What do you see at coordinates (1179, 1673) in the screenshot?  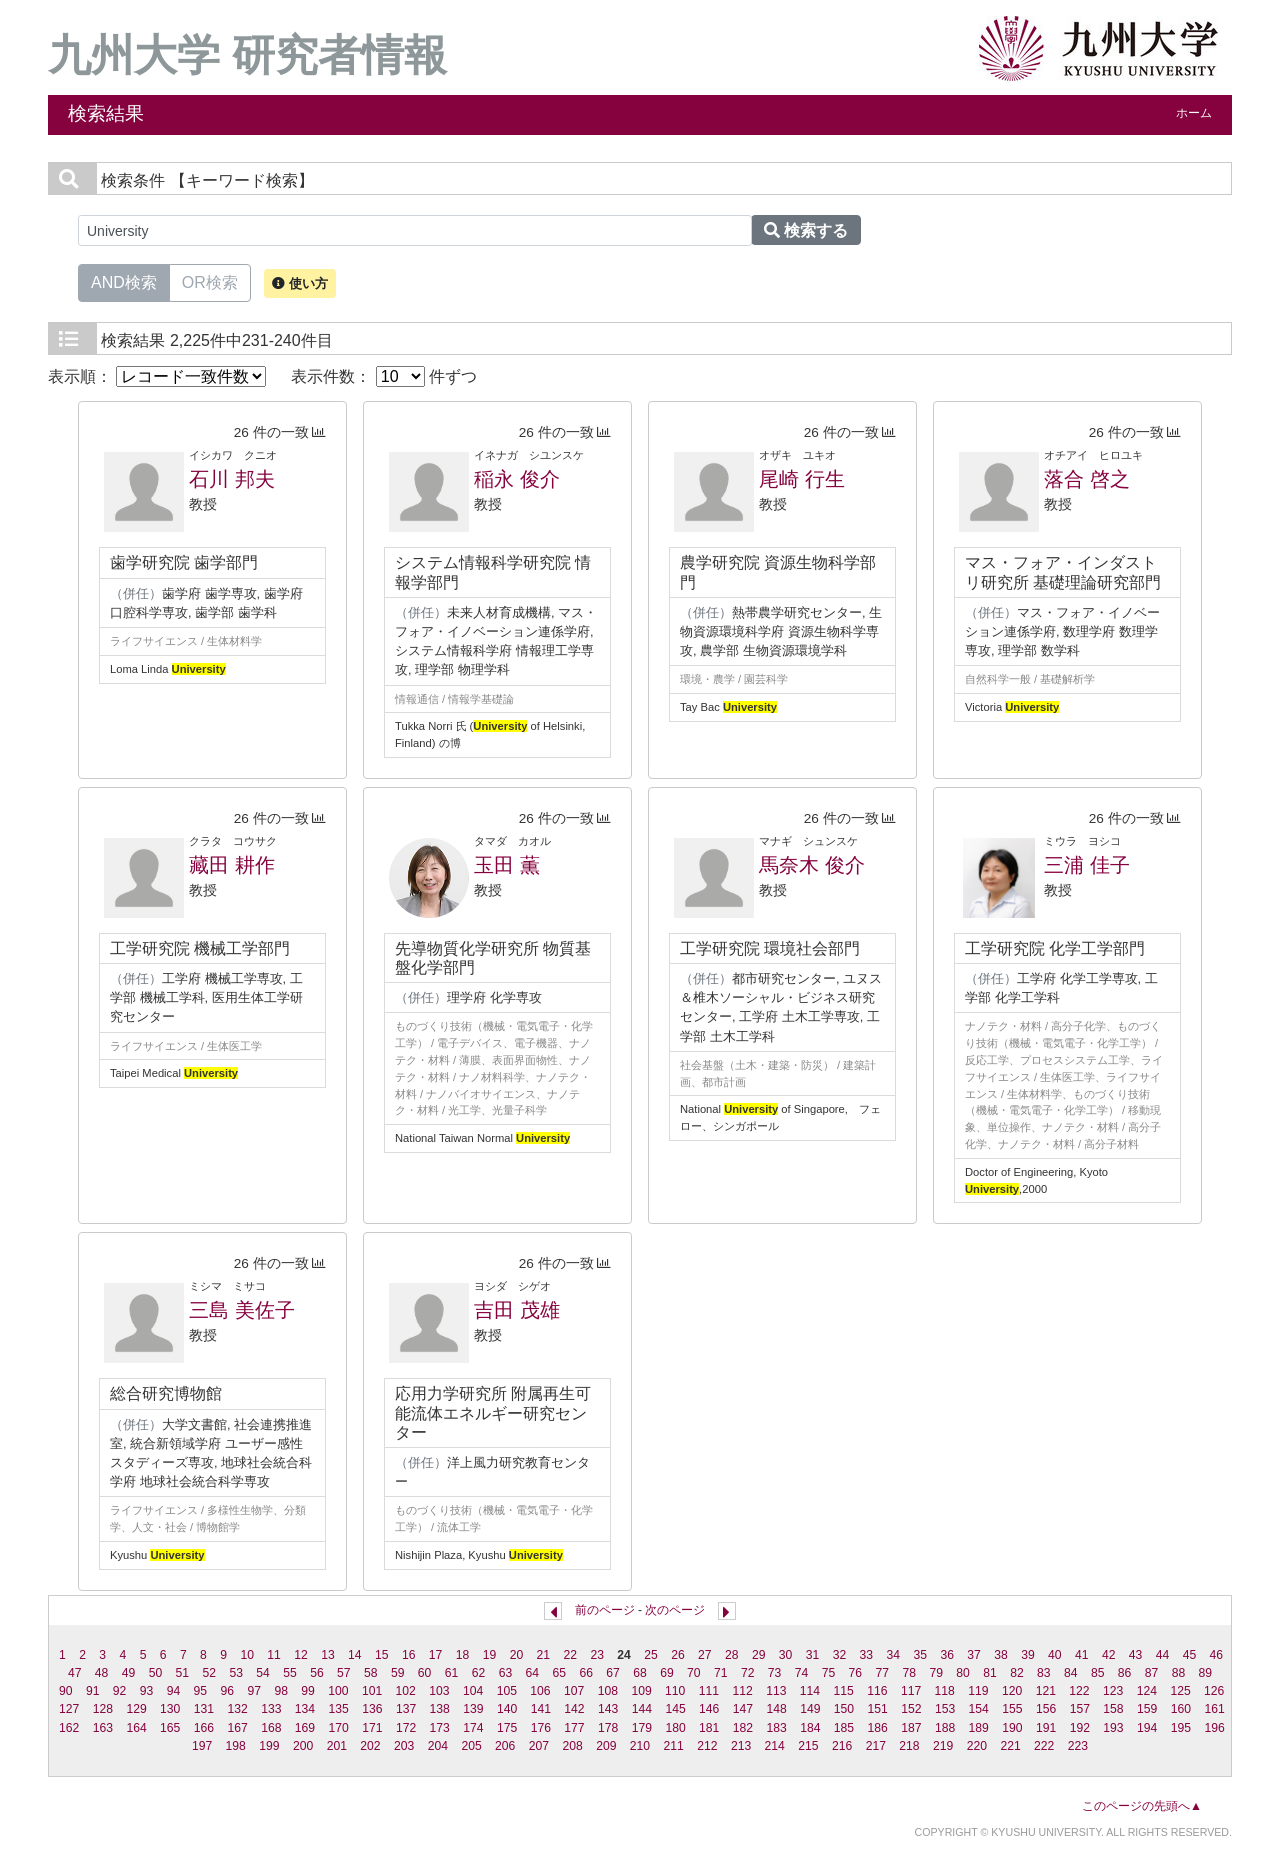 I see `88` at bounding box center [1179, 1673].